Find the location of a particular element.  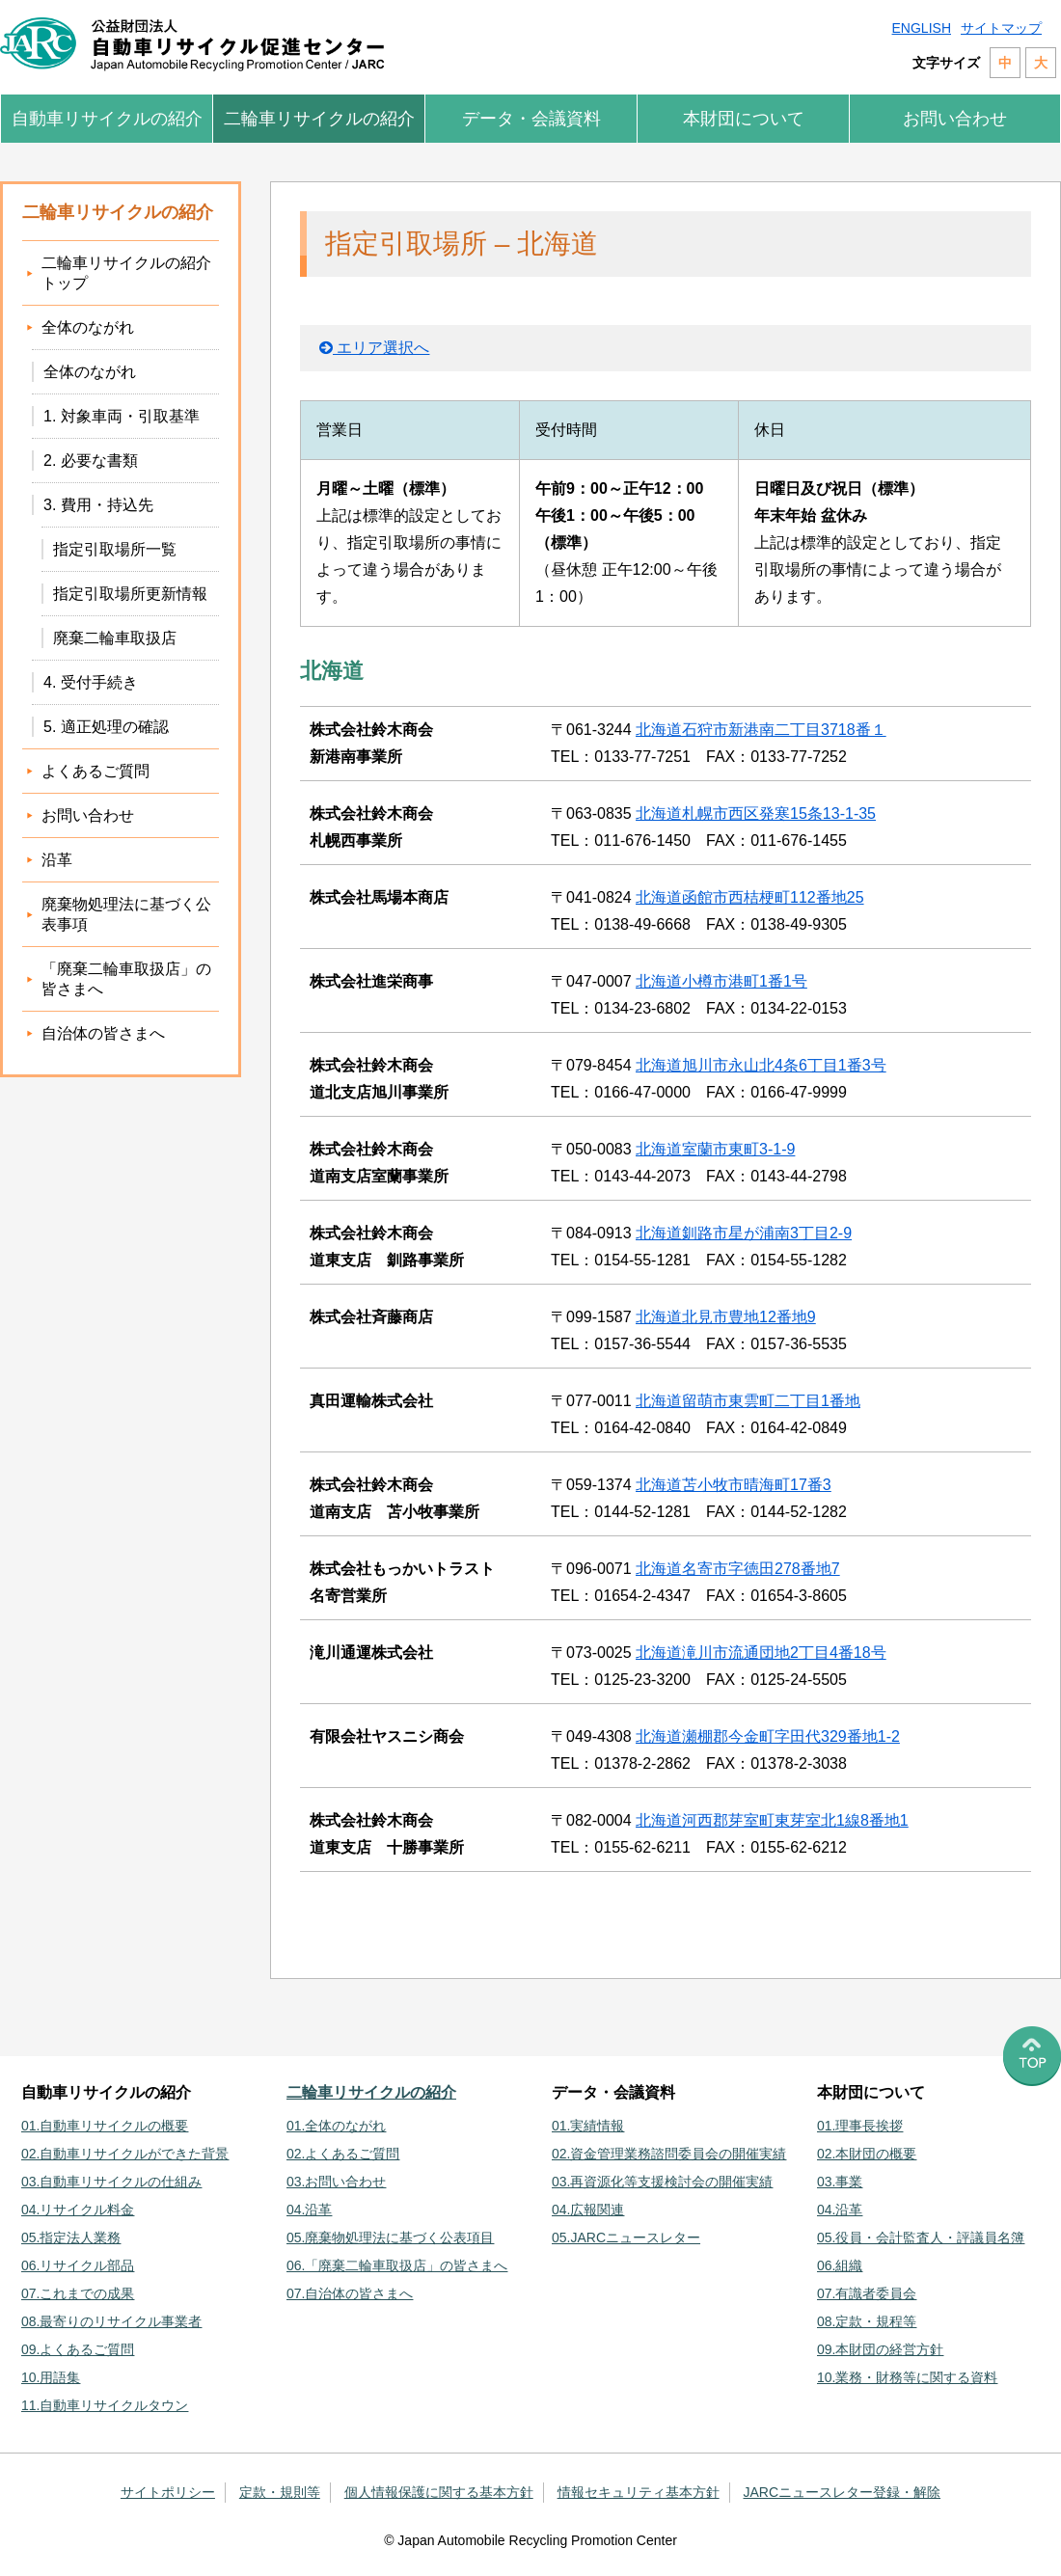

08.最寄りのリサイクル事業者 is located at coordinates (111, 2321).